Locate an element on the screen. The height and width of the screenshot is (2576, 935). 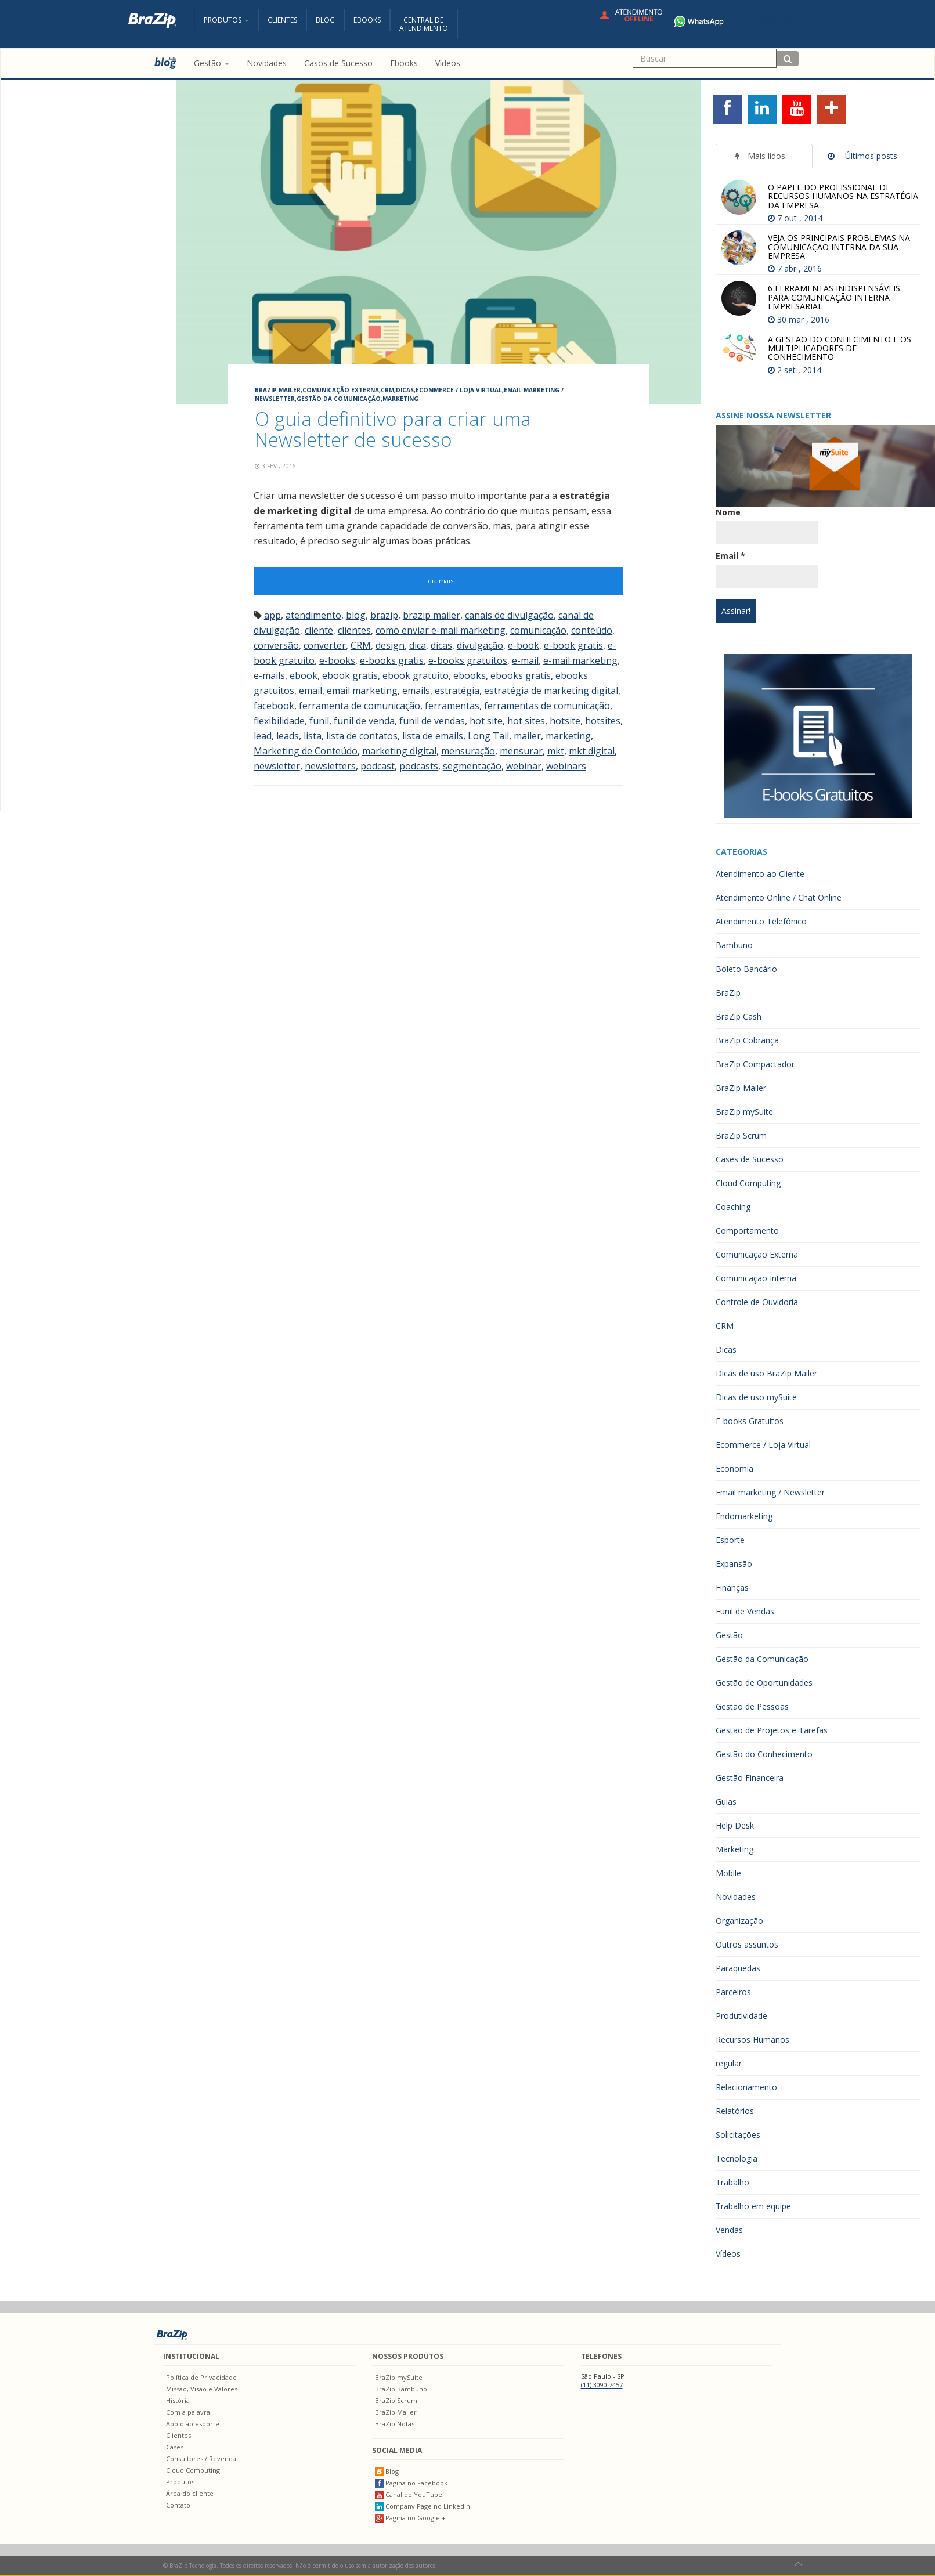
mensuração is located at coordinates (468, 751).